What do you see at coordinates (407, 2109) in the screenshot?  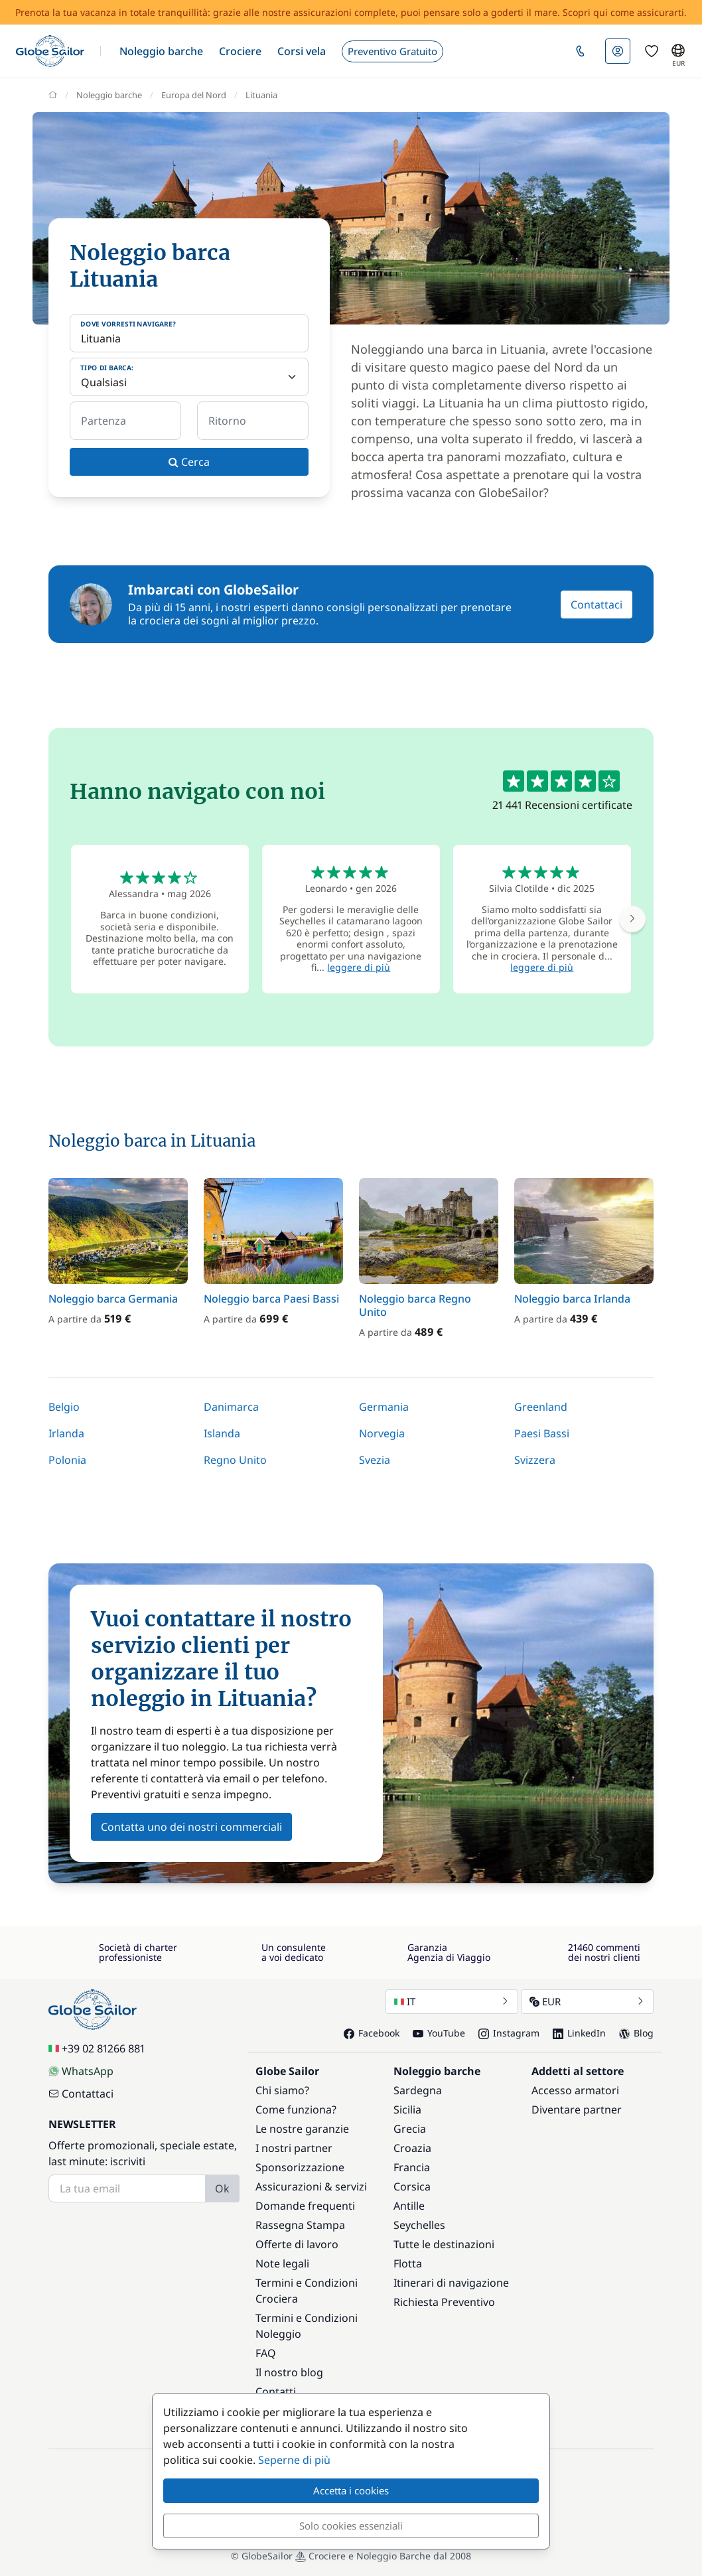 I see `Sicilia` at bounding box center [407, 2109].